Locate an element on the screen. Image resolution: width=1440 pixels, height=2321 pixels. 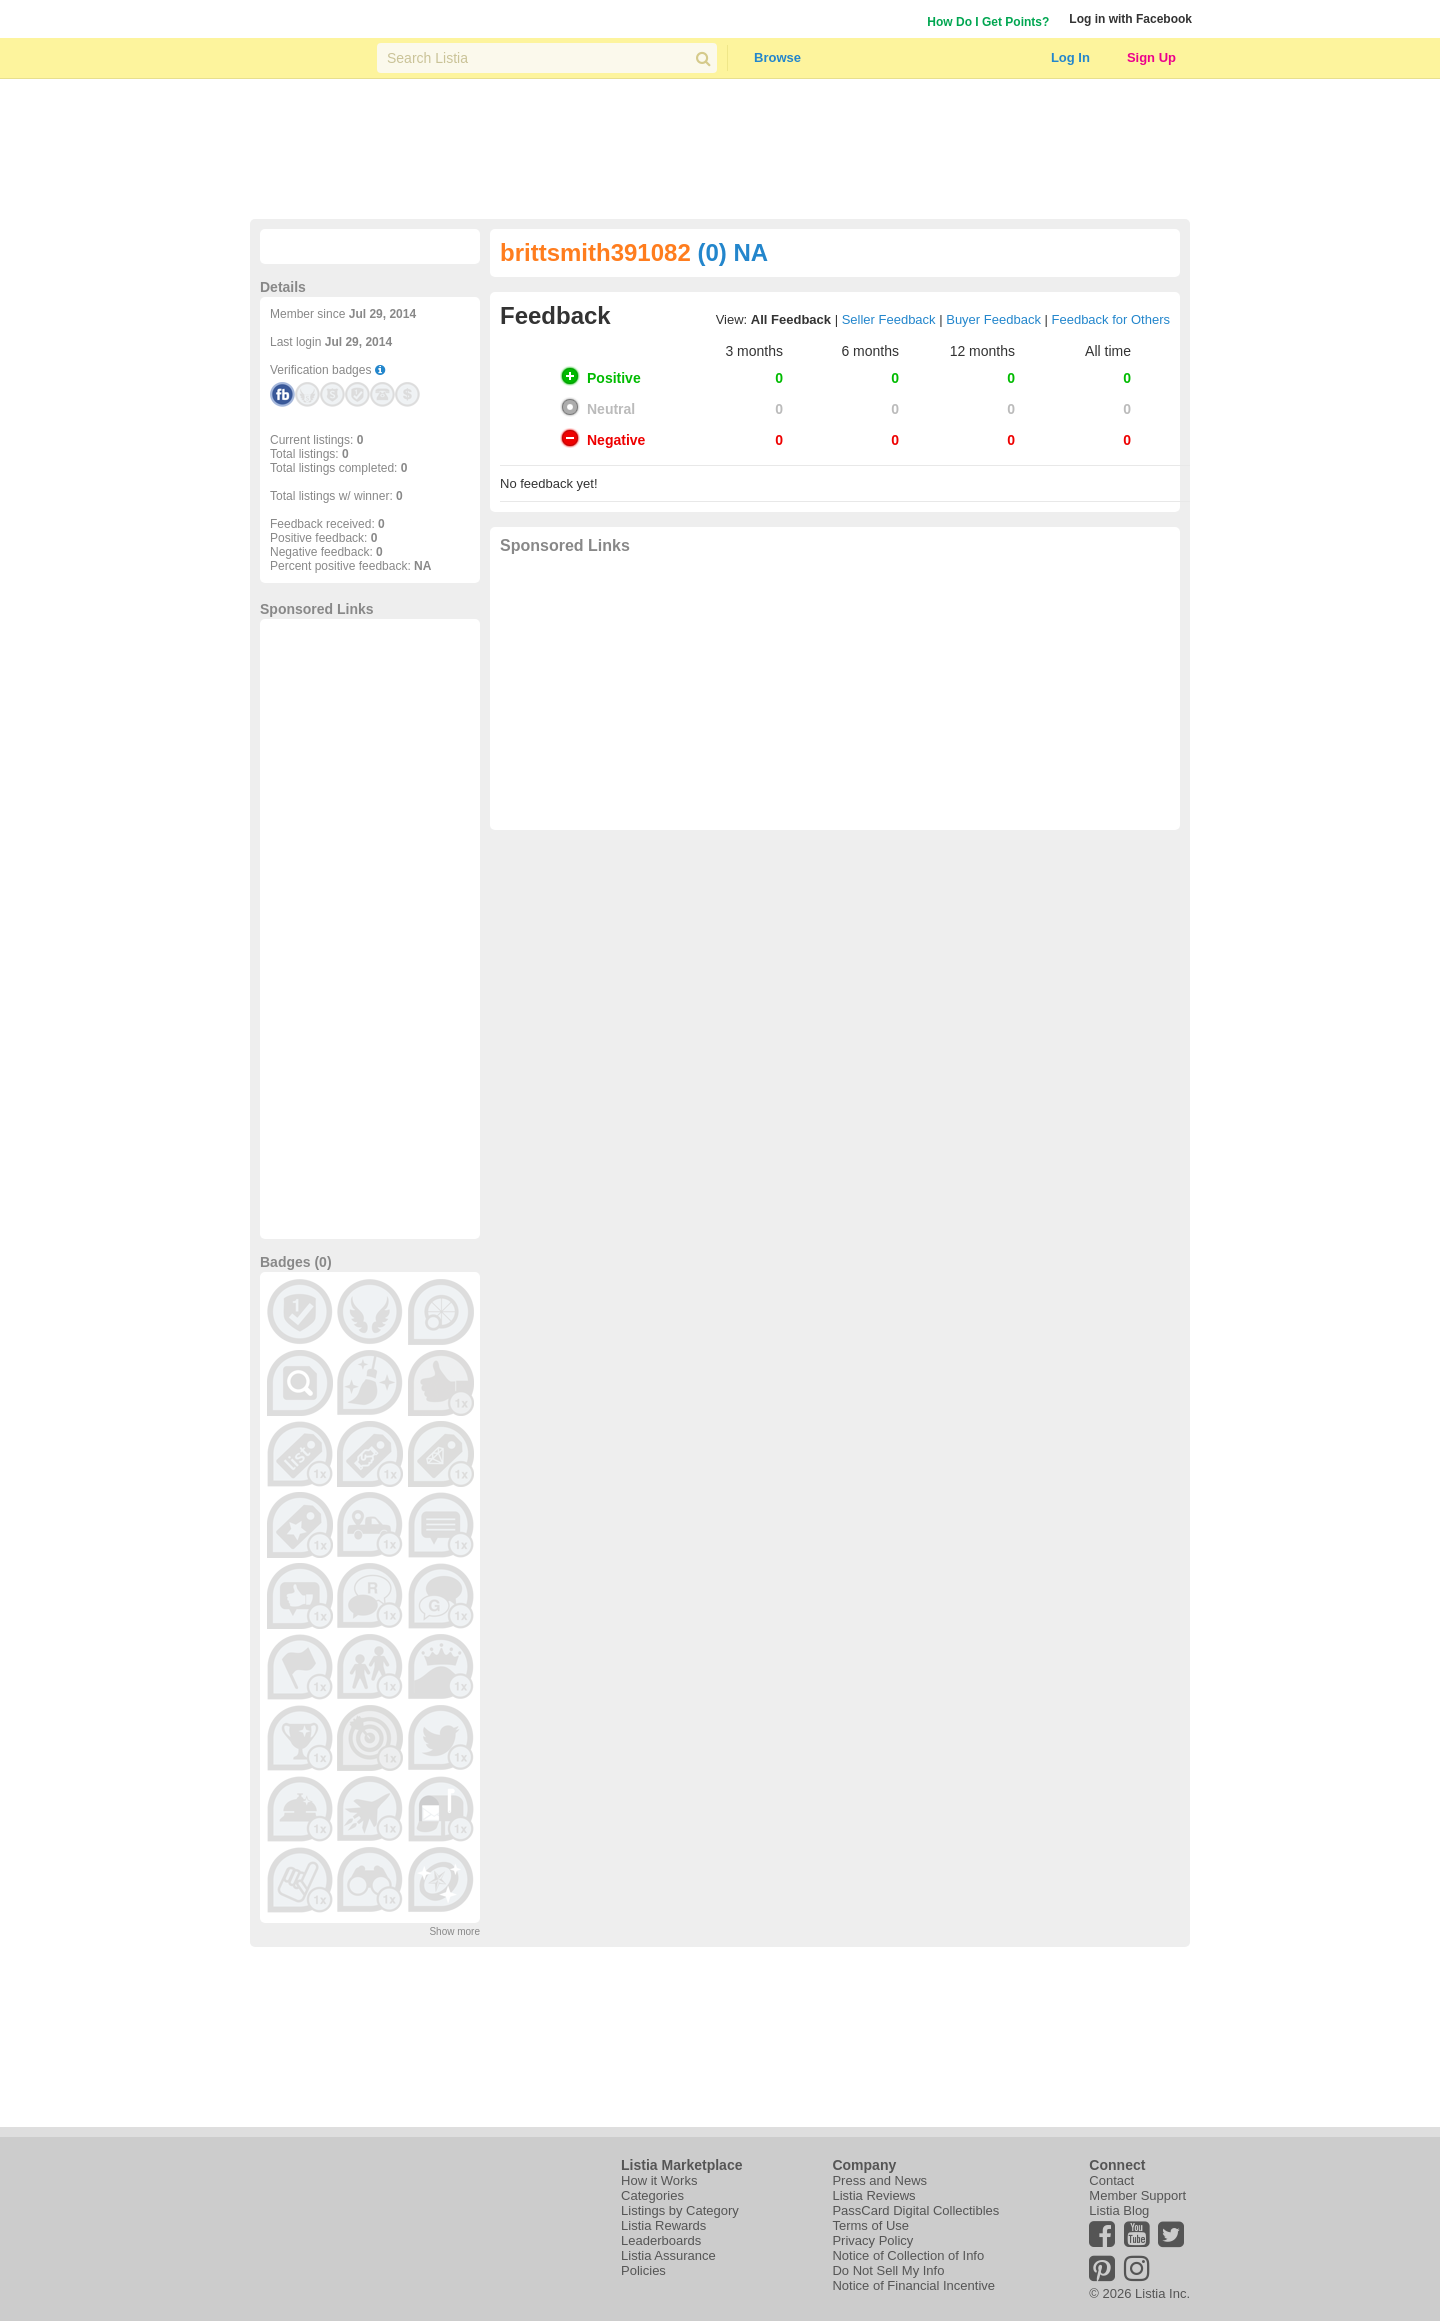
Buyer Feedback is located at coordinates (993, 319).